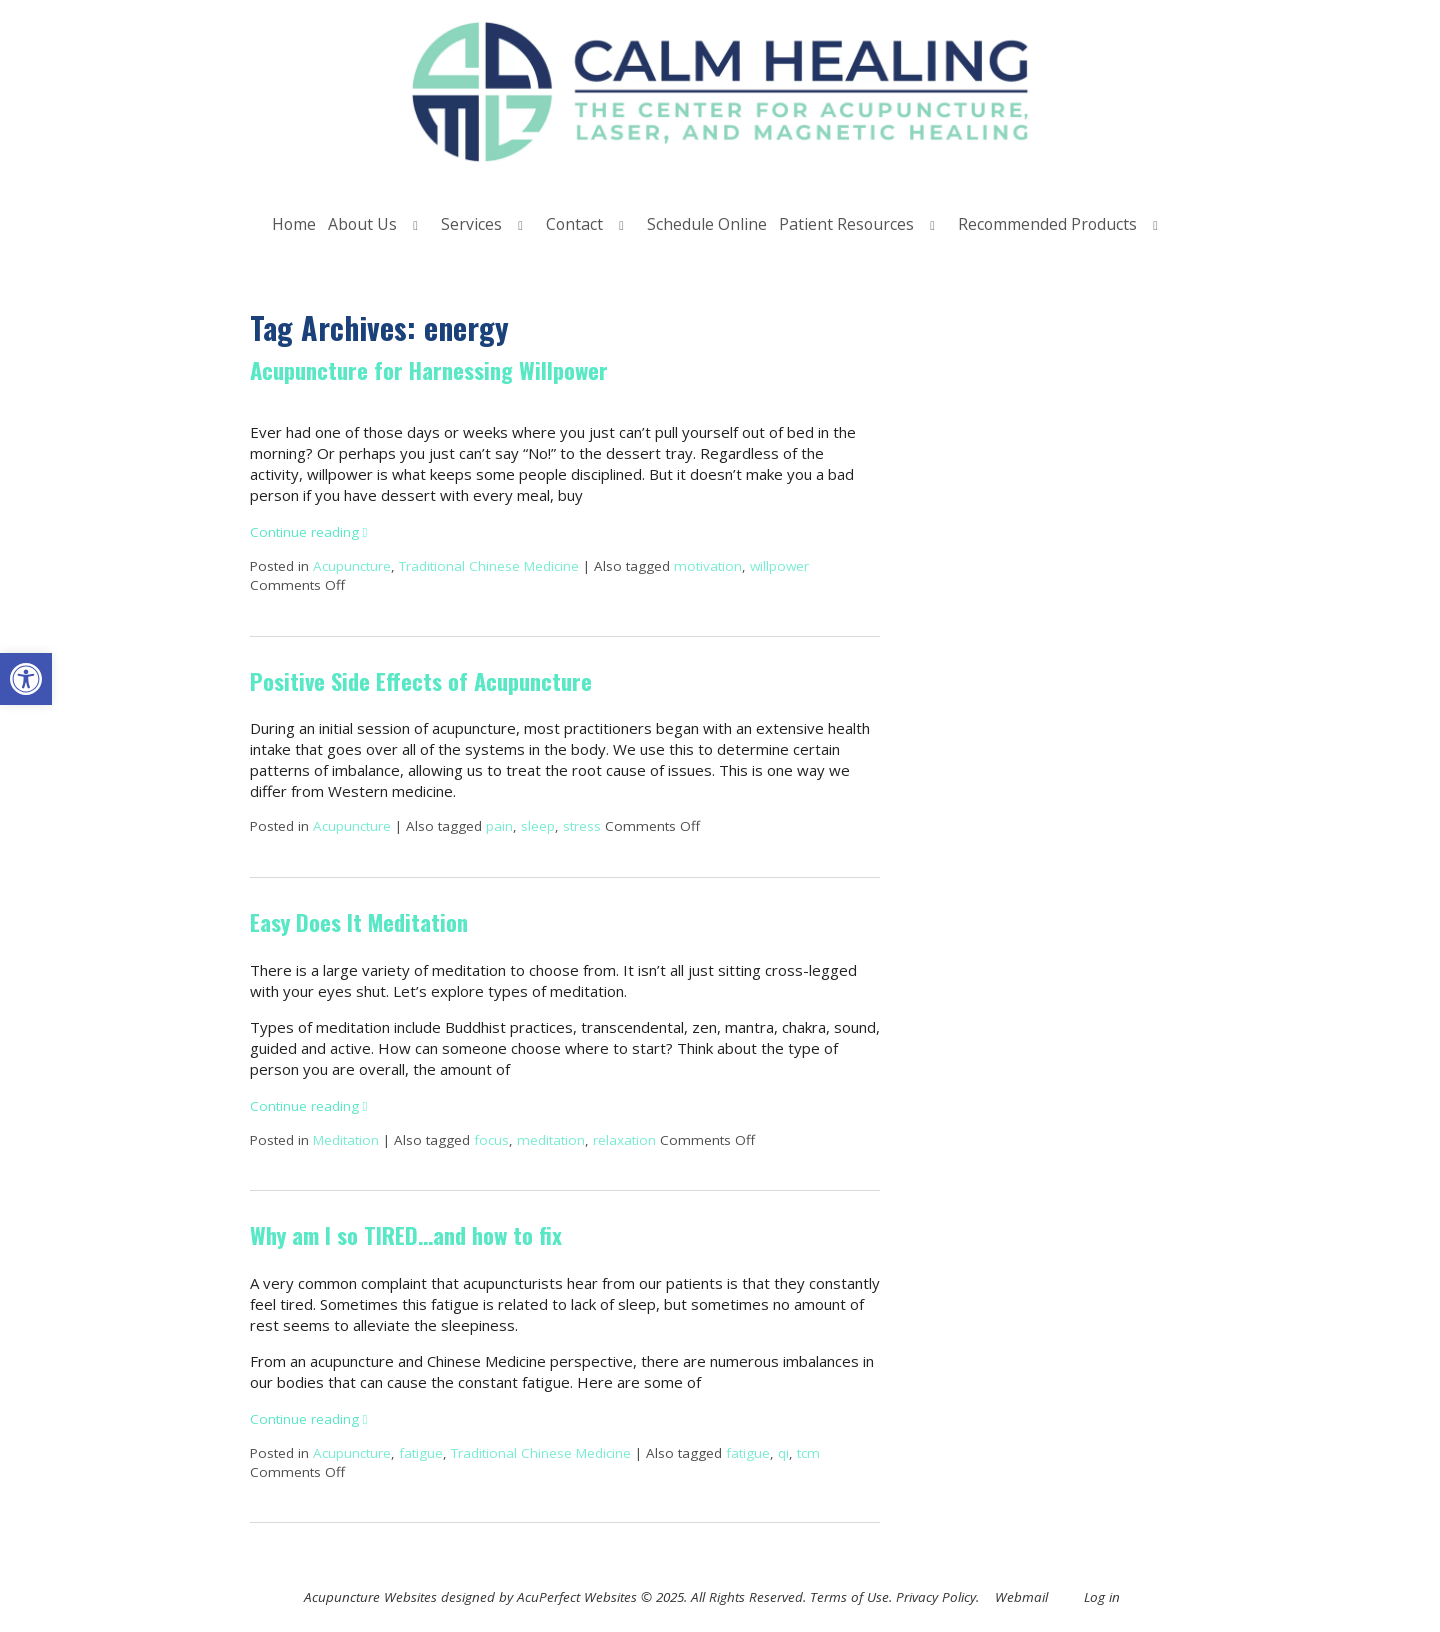 The width and height of the screenshot is (1440, 1632). What do you see at coordinates (1047, 224) in the screenshot?
I see `Recommended Products` at bounding box center [1047, 224].